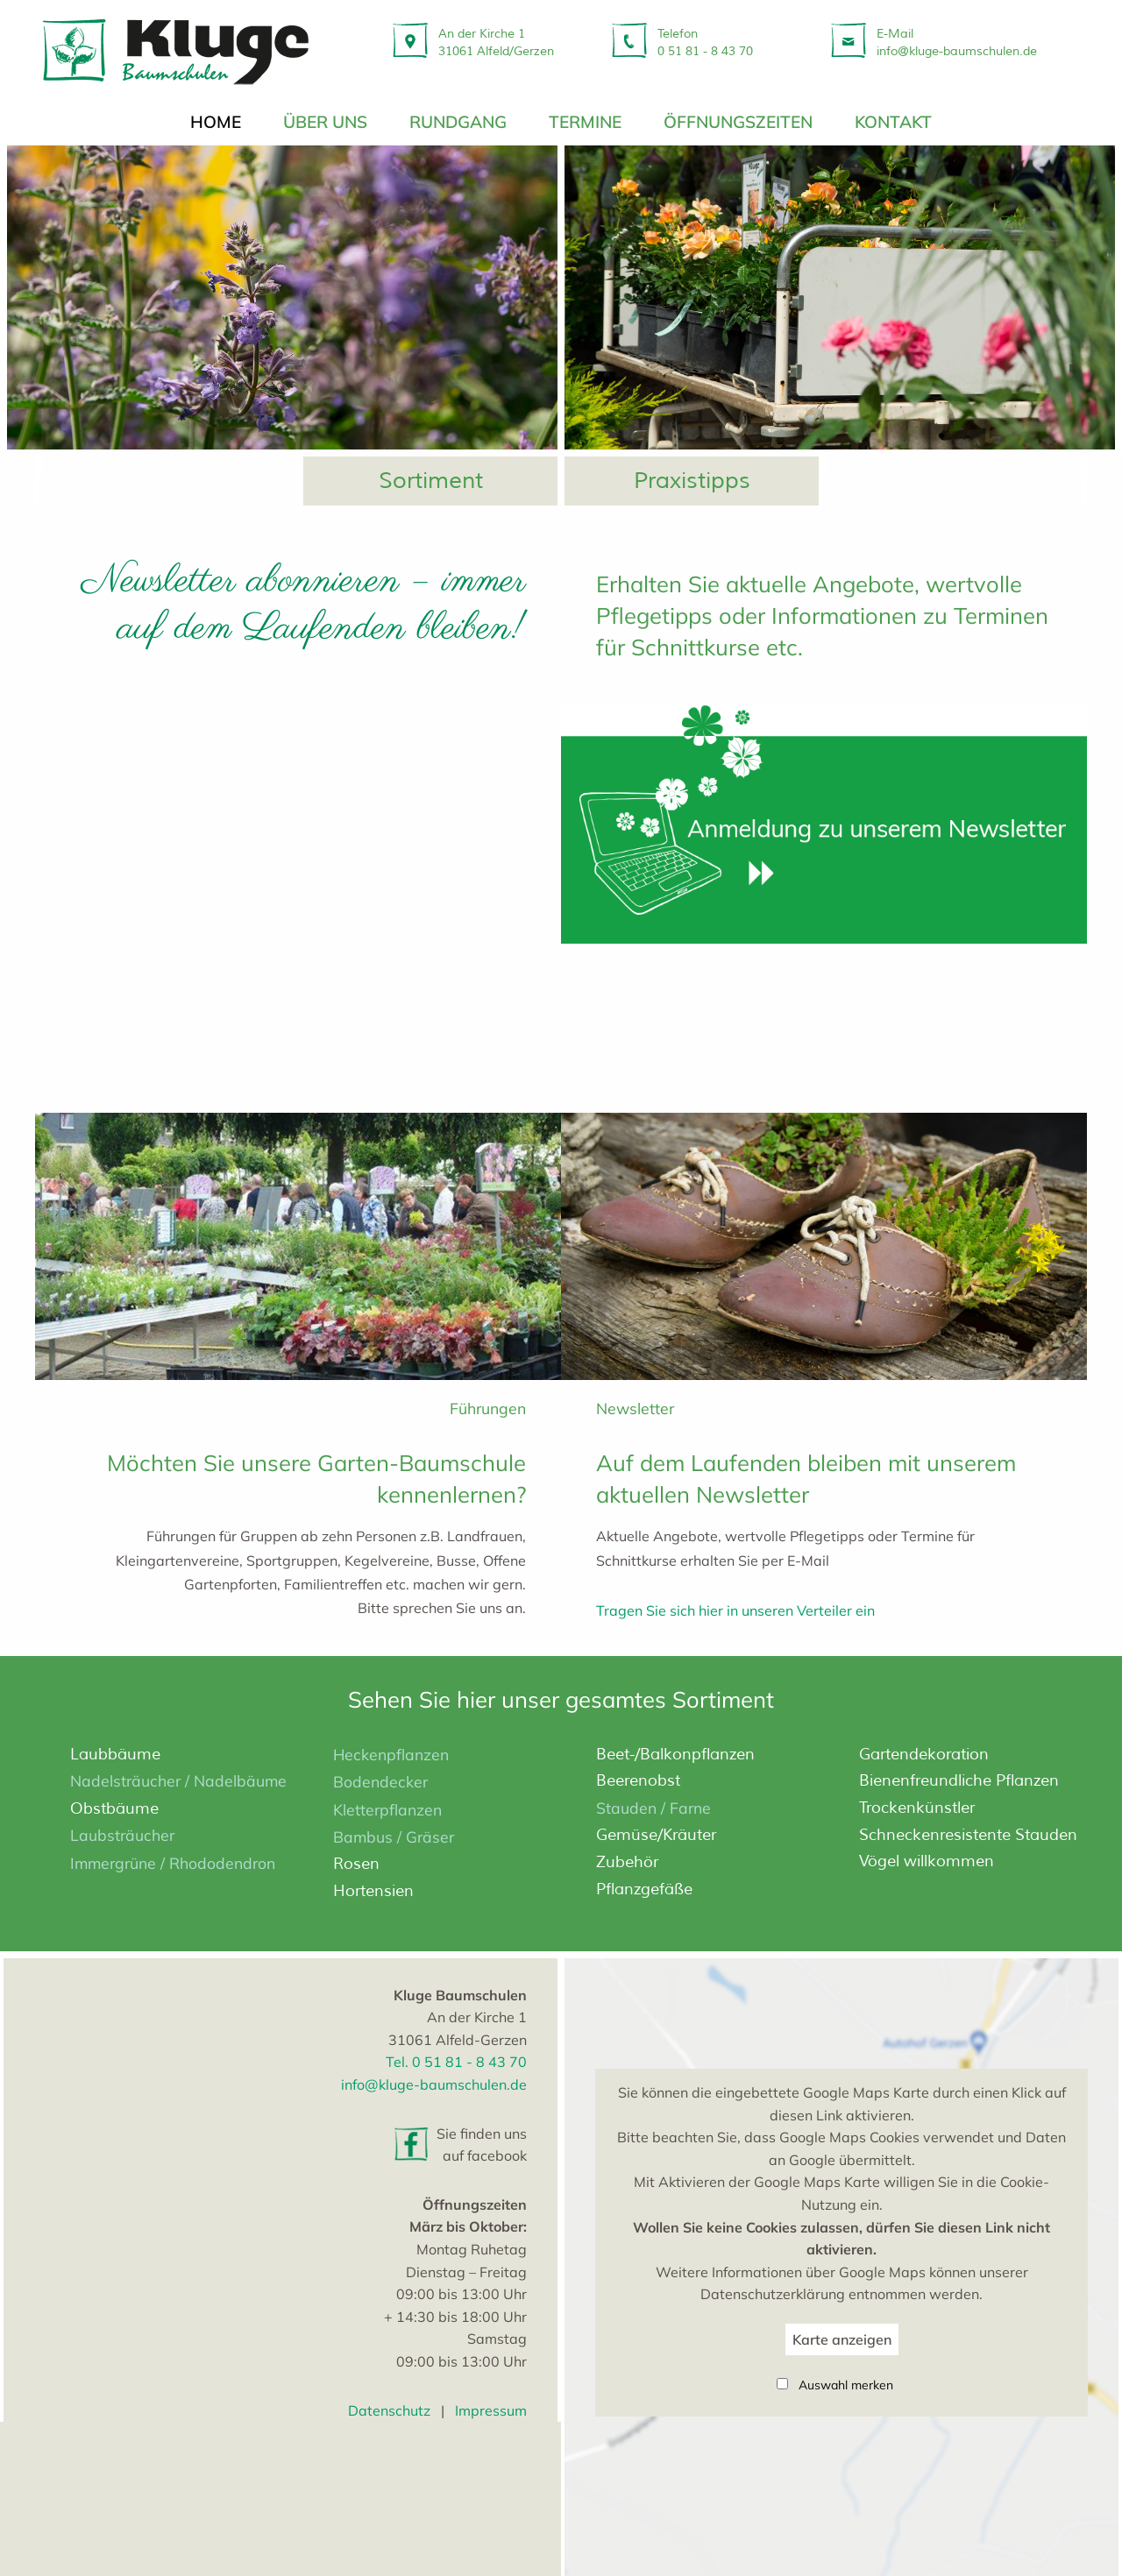 The width and height of the screenshot is (1122, 2576). What do you see at coordinates (846, 2385) in the screenshot?
I see `Auswahl merken` at bounding box center [846, 2385].